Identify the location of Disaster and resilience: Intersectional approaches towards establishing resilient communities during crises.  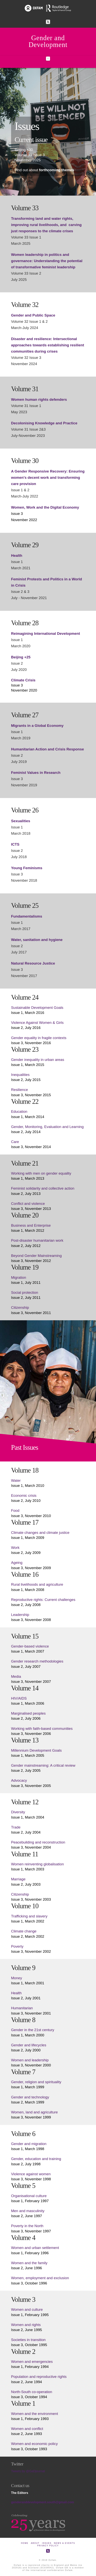
(47, 345).